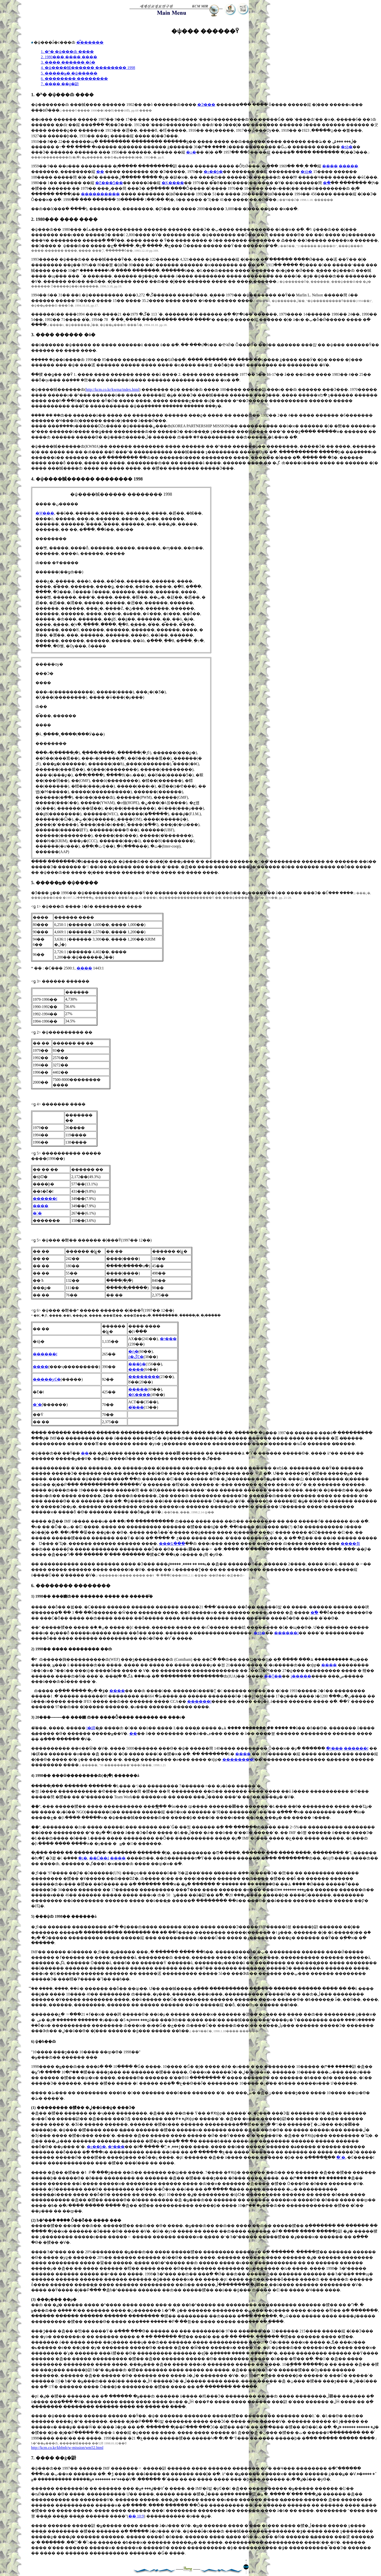 Image resolution: width=381 pixels, height=2576 pixels. I want to click on ����������, so click(100, 194).